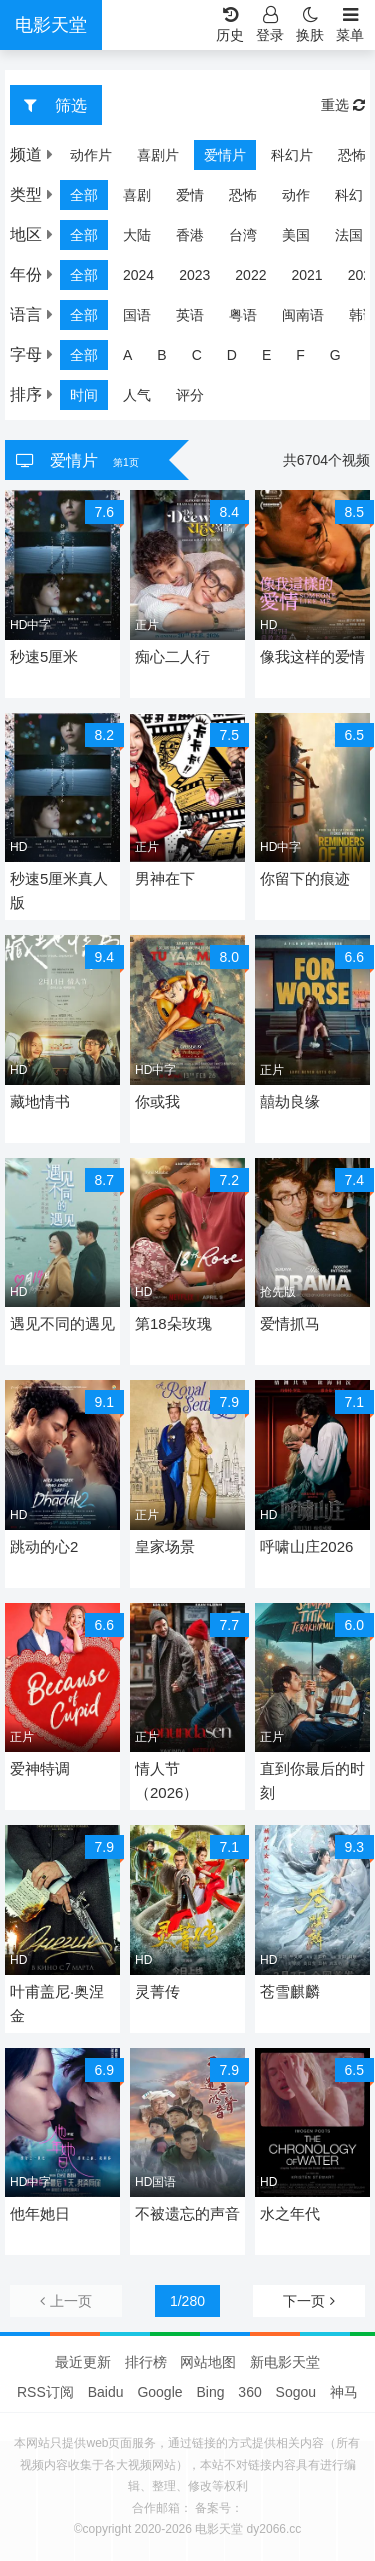  What do you see at coordinates (344, 2392) in the screenshot?
I see `神马` at bounding box center [344, 2392].